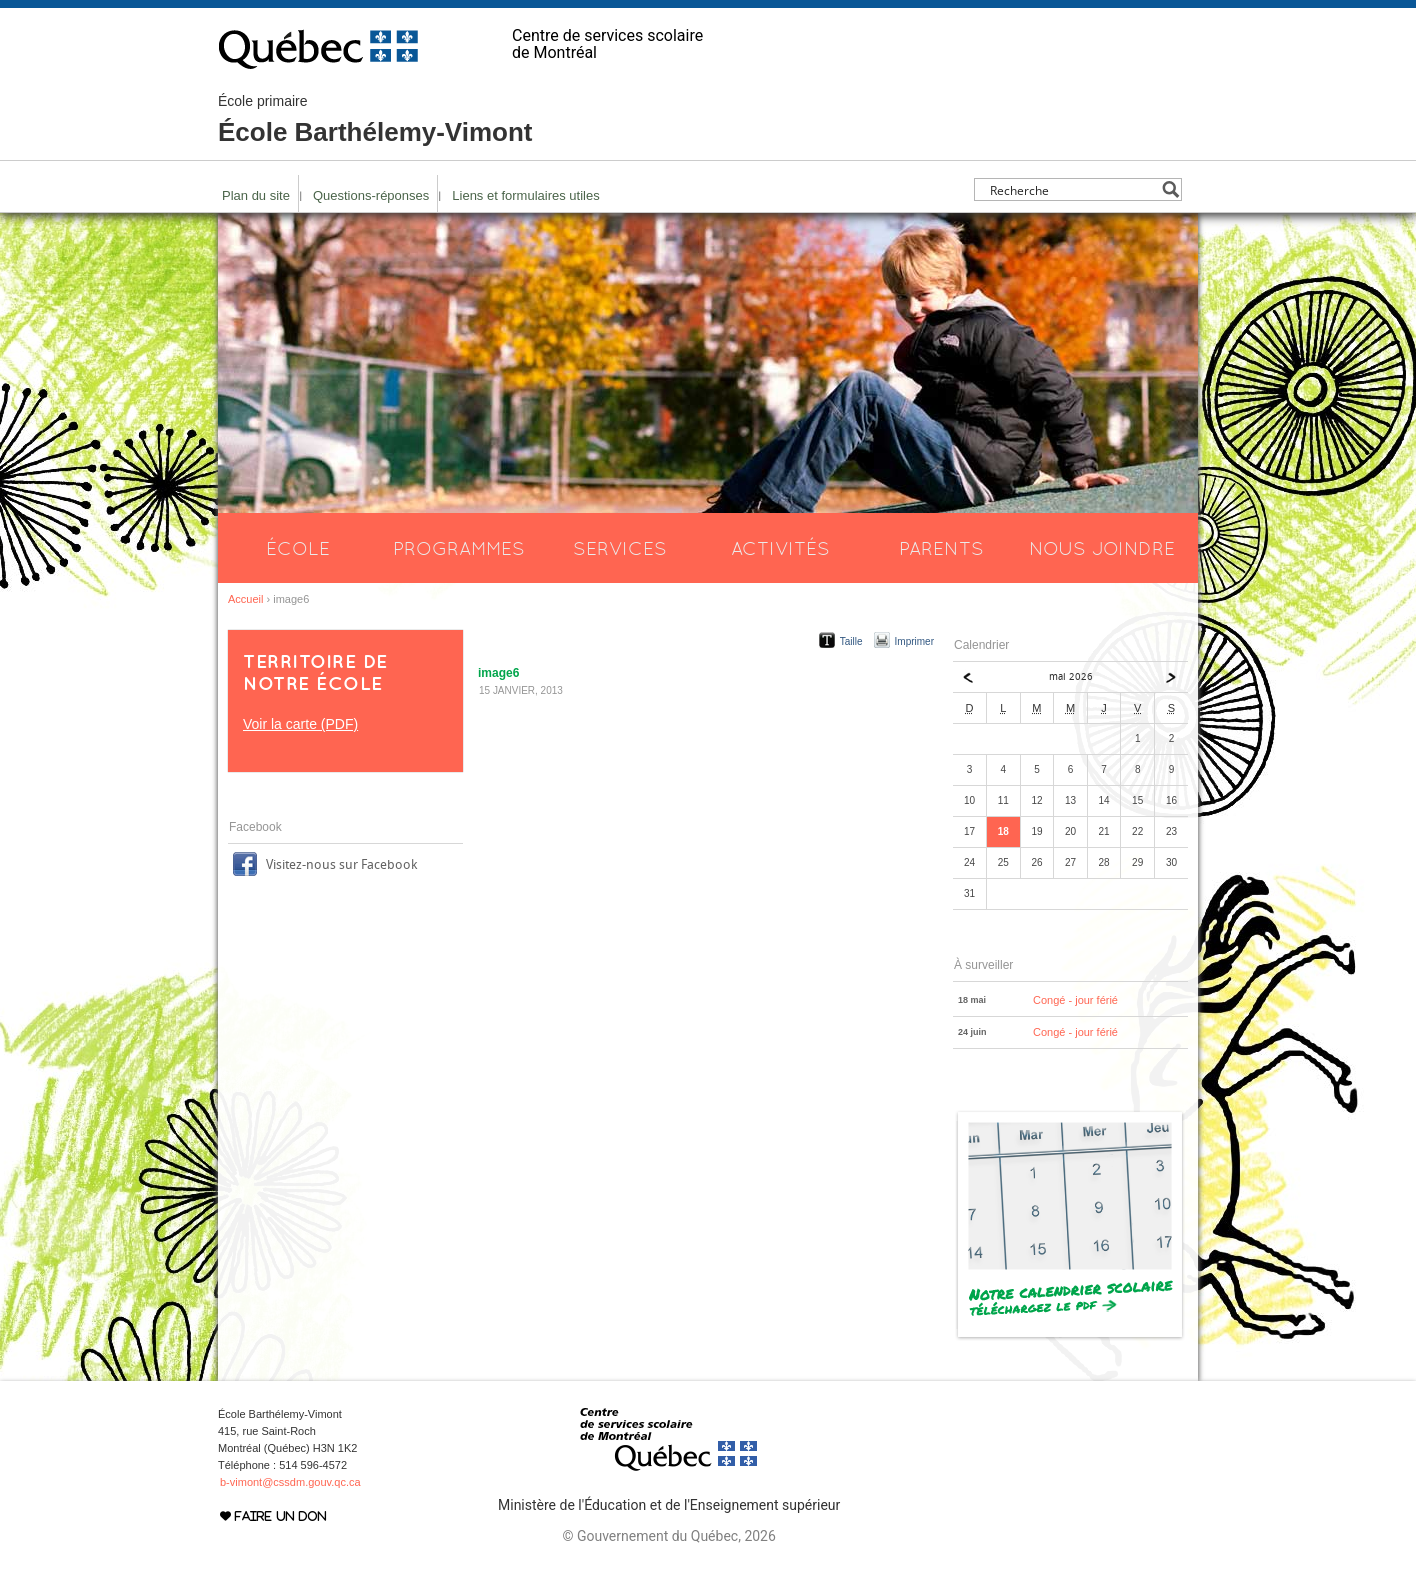 The image size is (1416, 1591). What do you see at coordinates (941, 548) in the screenshot?
I see `Parents` at bounding box center [941, 548].